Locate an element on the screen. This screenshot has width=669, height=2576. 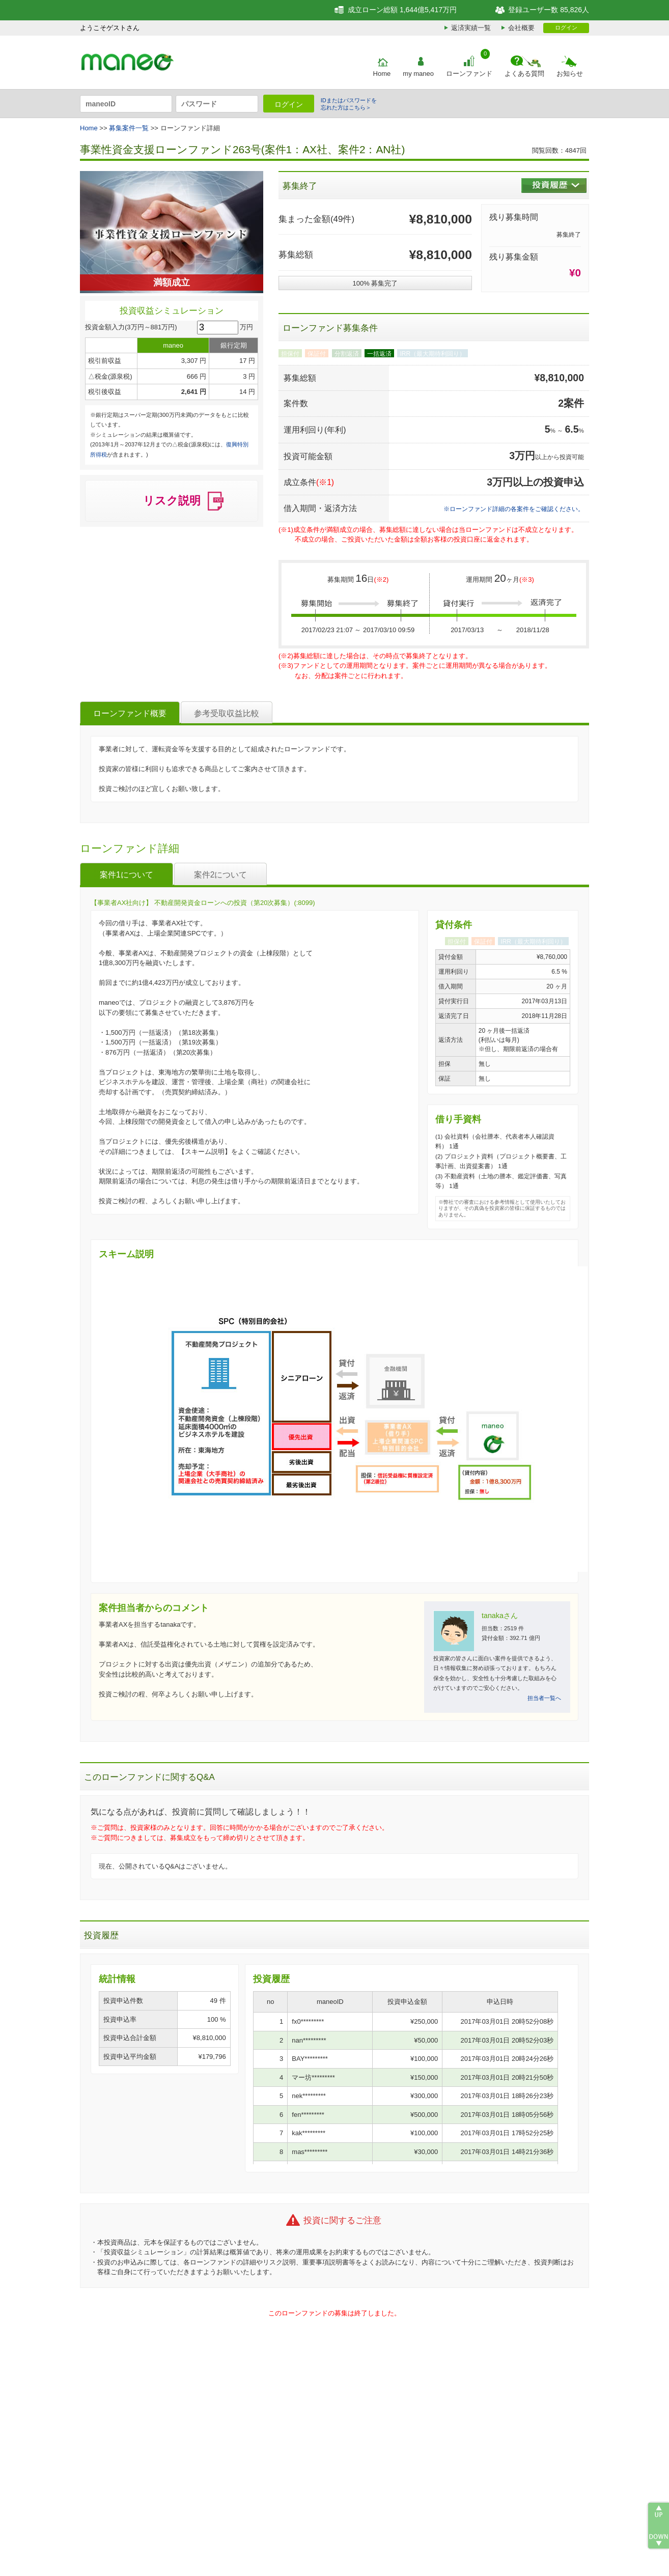
会社概要 is located at coordinates (521, 28).